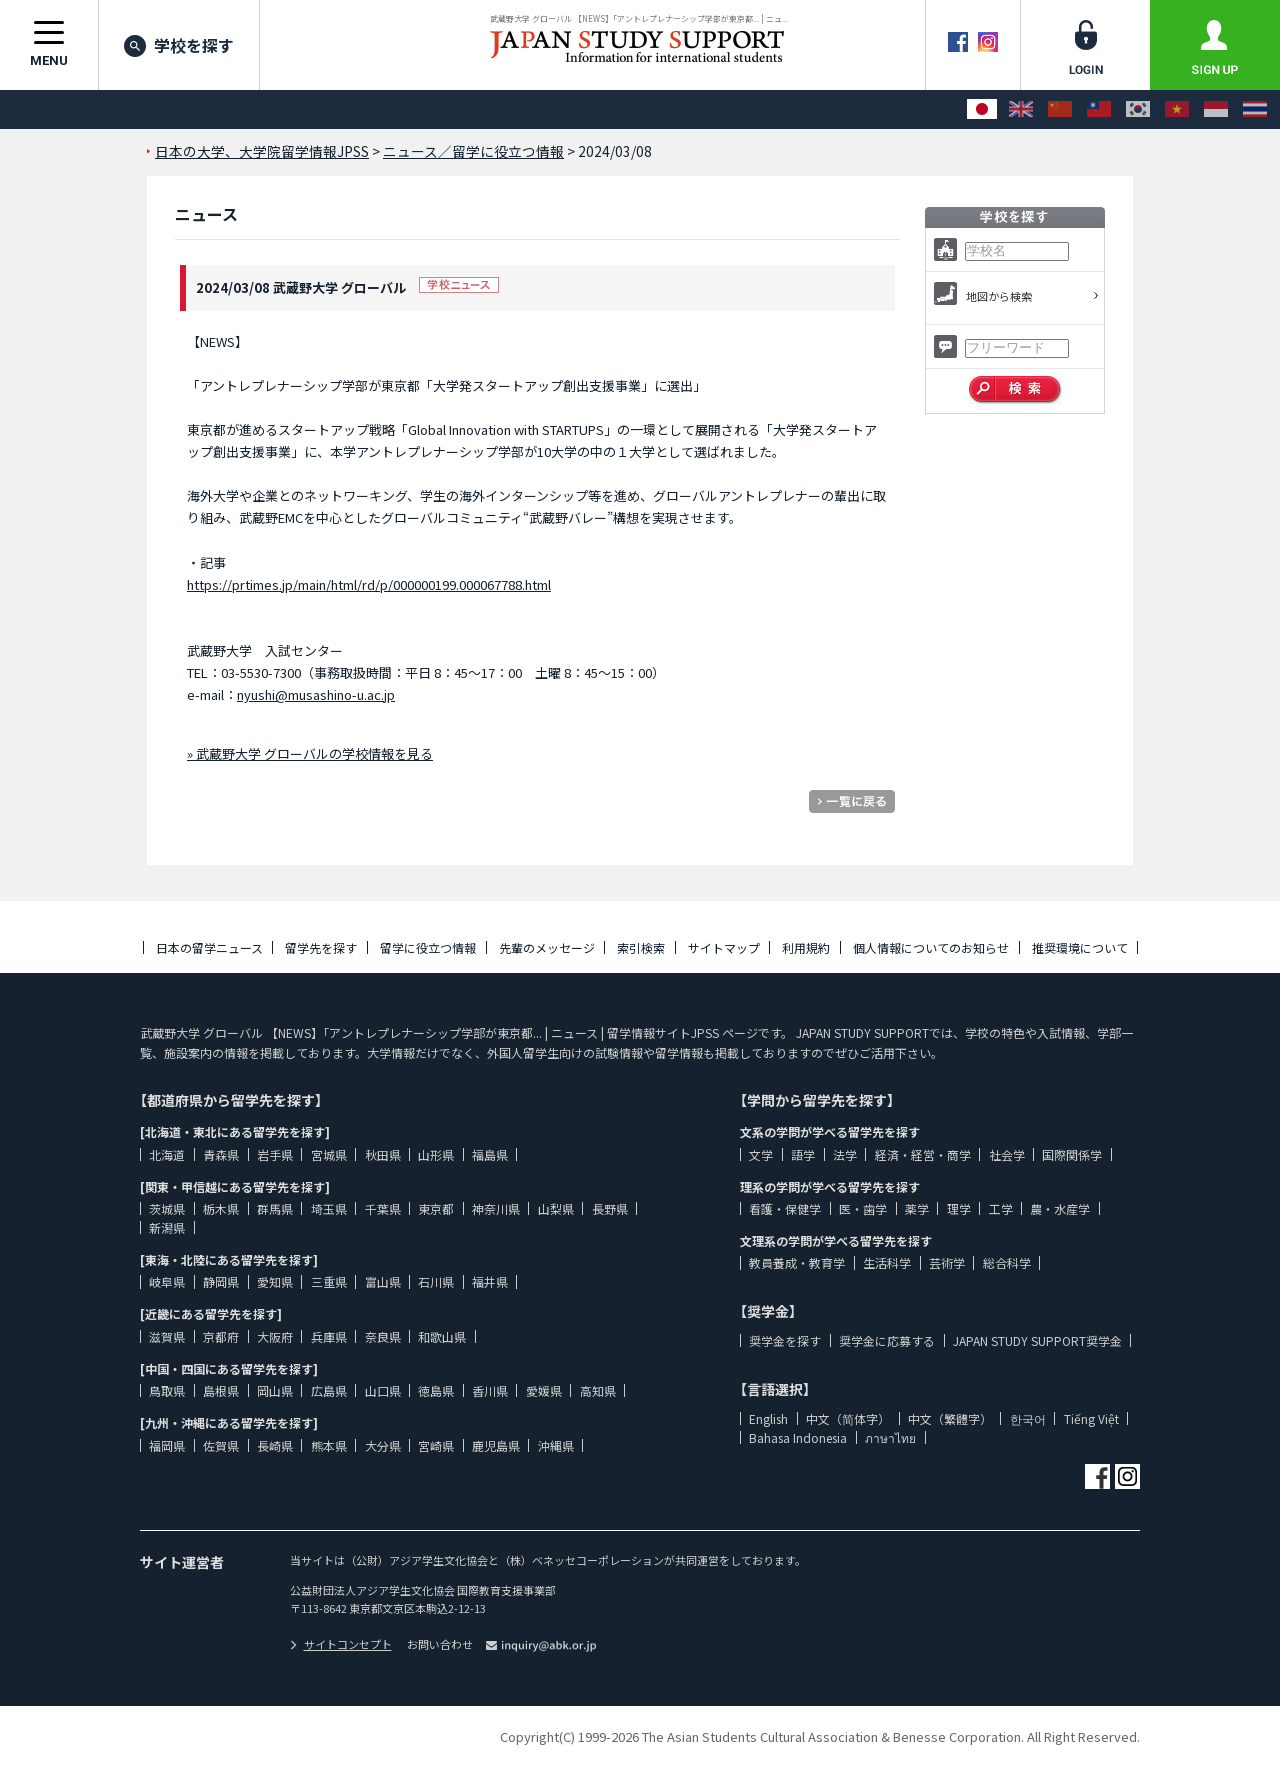 This screenshot has width=1280, height=1766. What do you see at coordinates (845, 1154) in the screenshot?
I see `法学` at bounding box center [845, 1154].